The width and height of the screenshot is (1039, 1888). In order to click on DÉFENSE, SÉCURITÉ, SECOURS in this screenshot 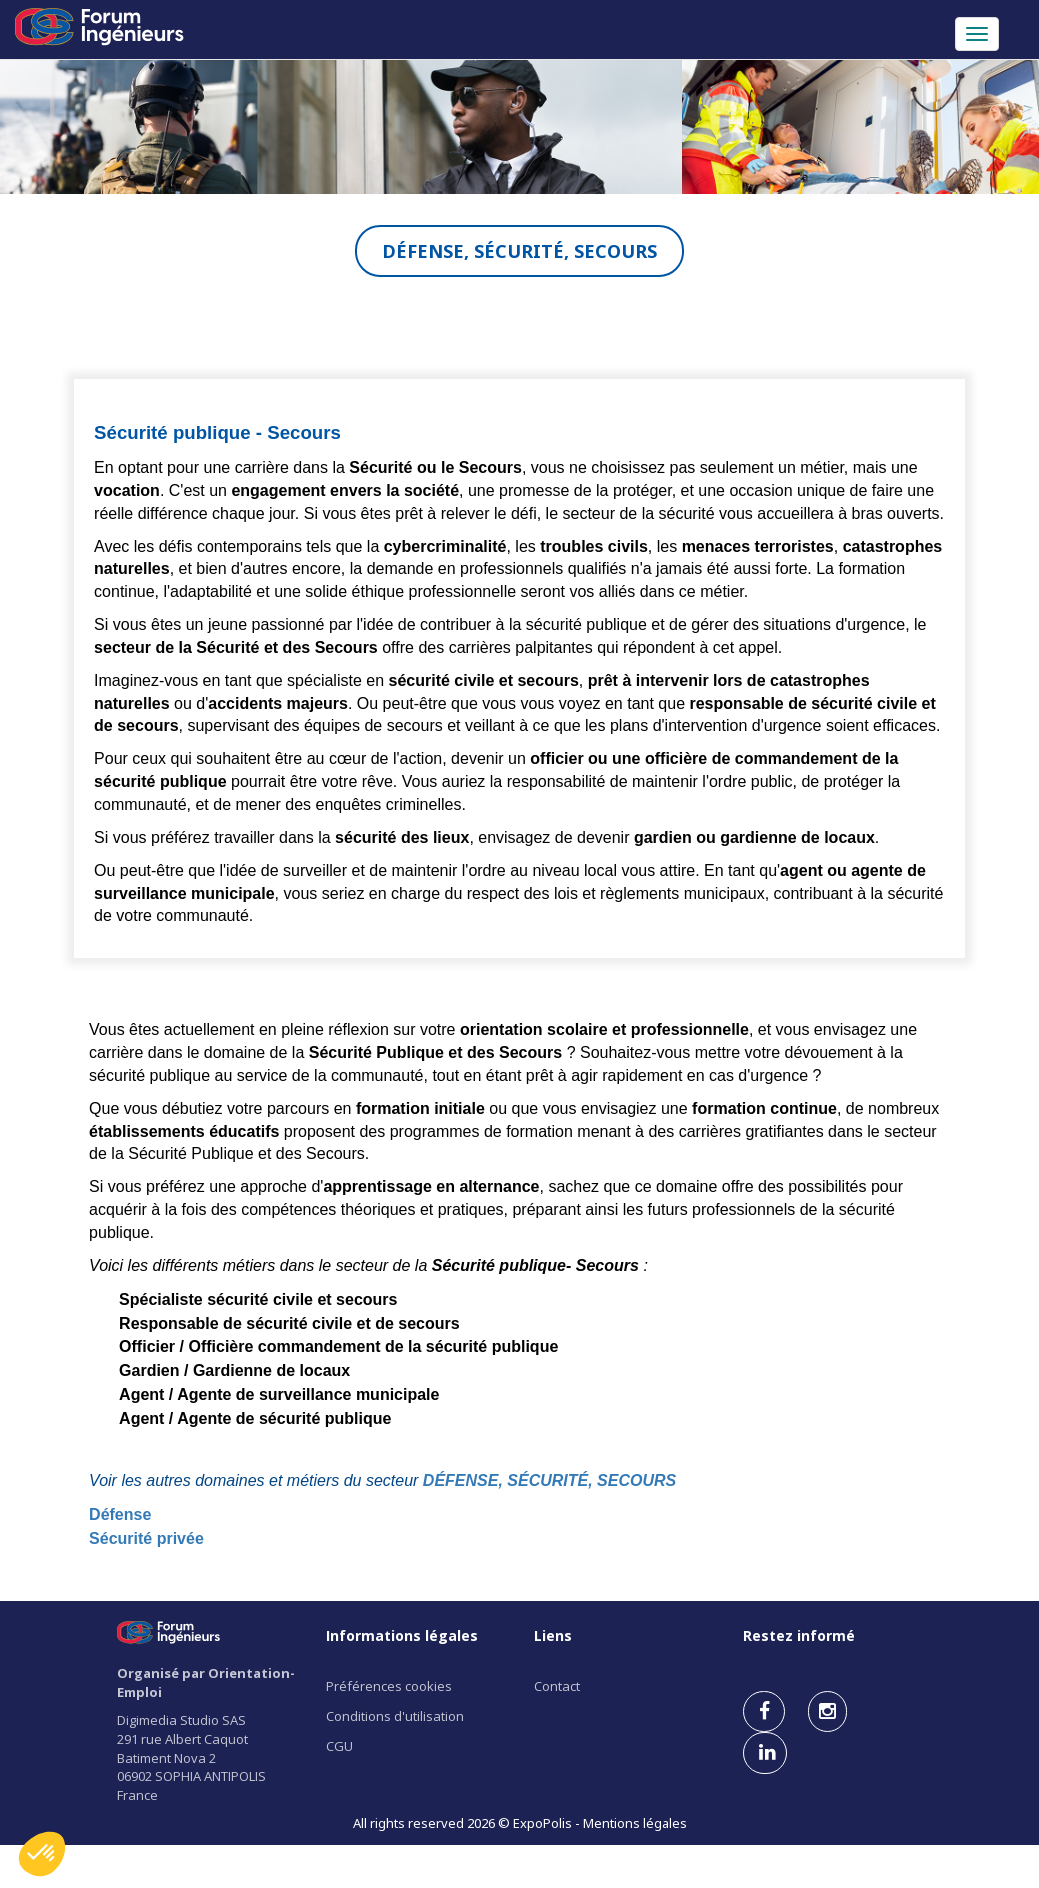, I will do `click(549, 1480)`.